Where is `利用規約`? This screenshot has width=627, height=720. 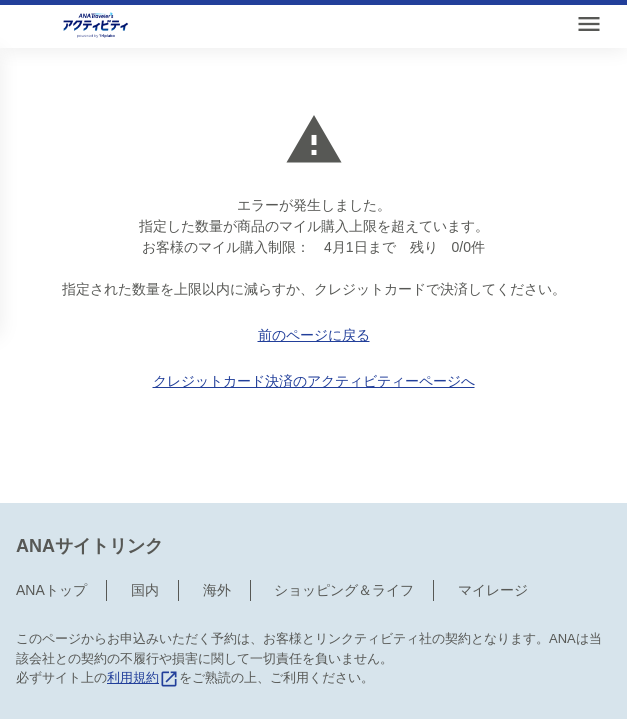
利用規約 is located at coordinates (143, 626).